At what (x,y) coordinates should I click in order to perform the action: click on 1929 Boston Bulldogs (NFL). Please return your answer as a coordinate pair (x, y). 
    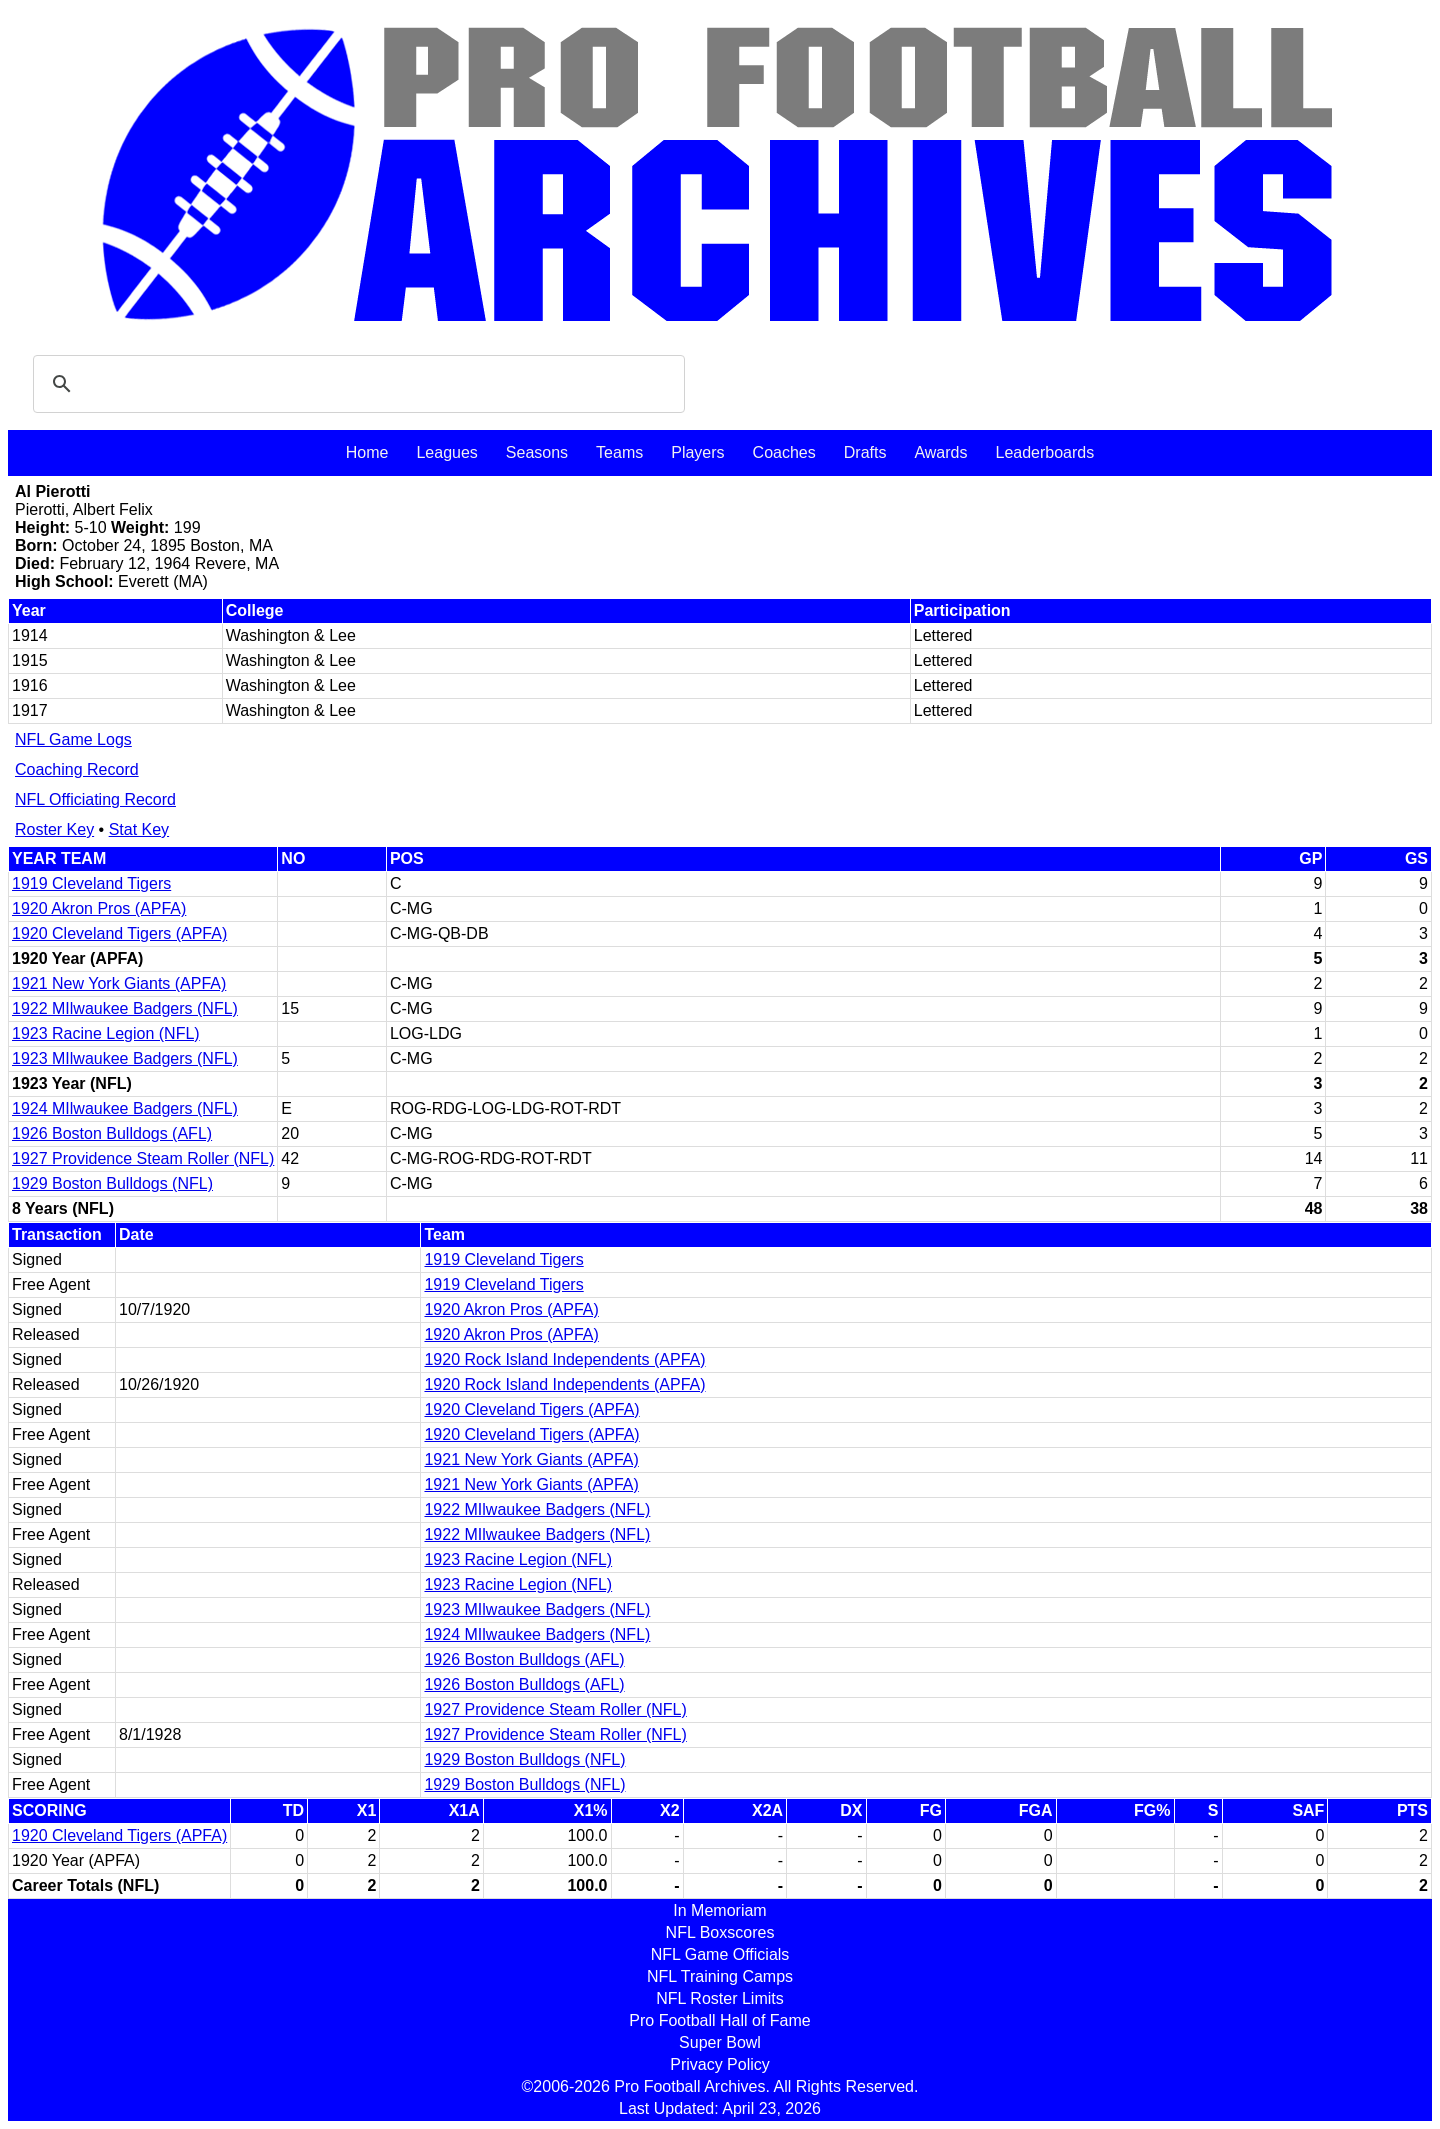
    Looking at the image, I should click on (112, 1183).